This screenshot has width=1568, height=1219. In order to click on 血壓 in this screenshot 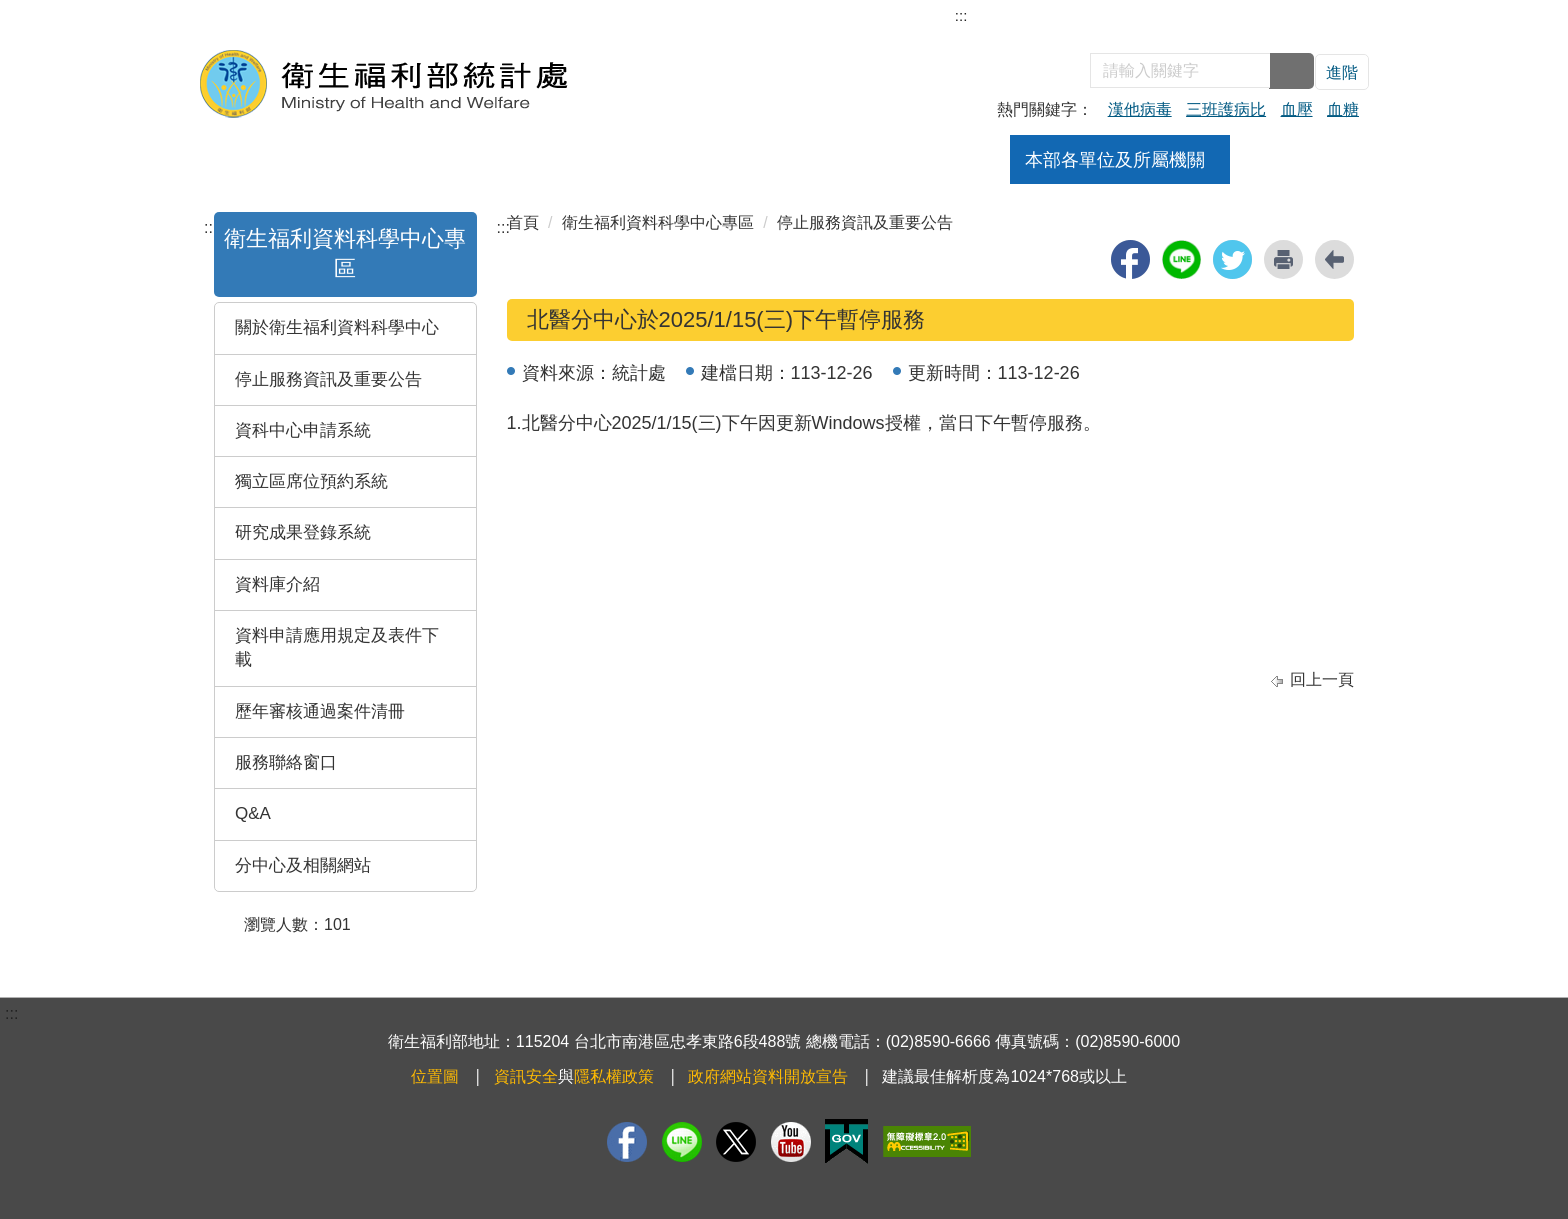, I will do `click(1297, 109)`.